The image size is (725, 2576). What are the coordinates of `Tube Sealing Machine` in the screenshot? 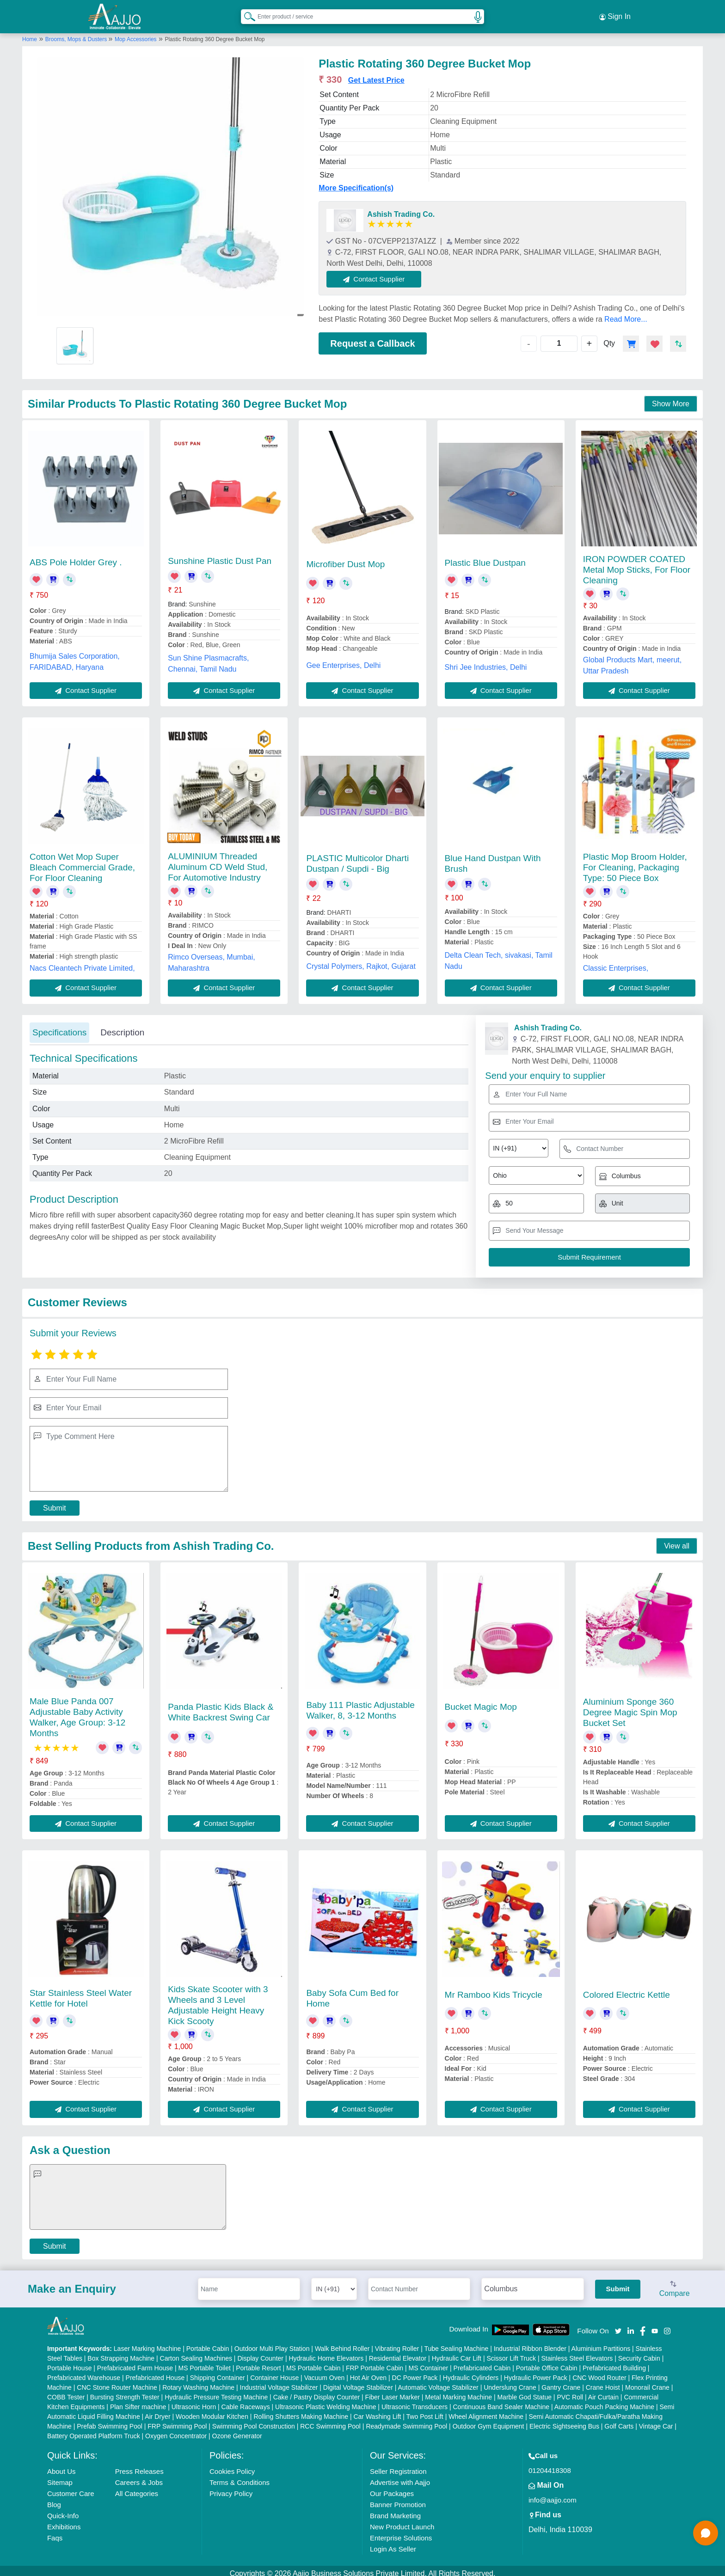 It's located at (456, 2343).